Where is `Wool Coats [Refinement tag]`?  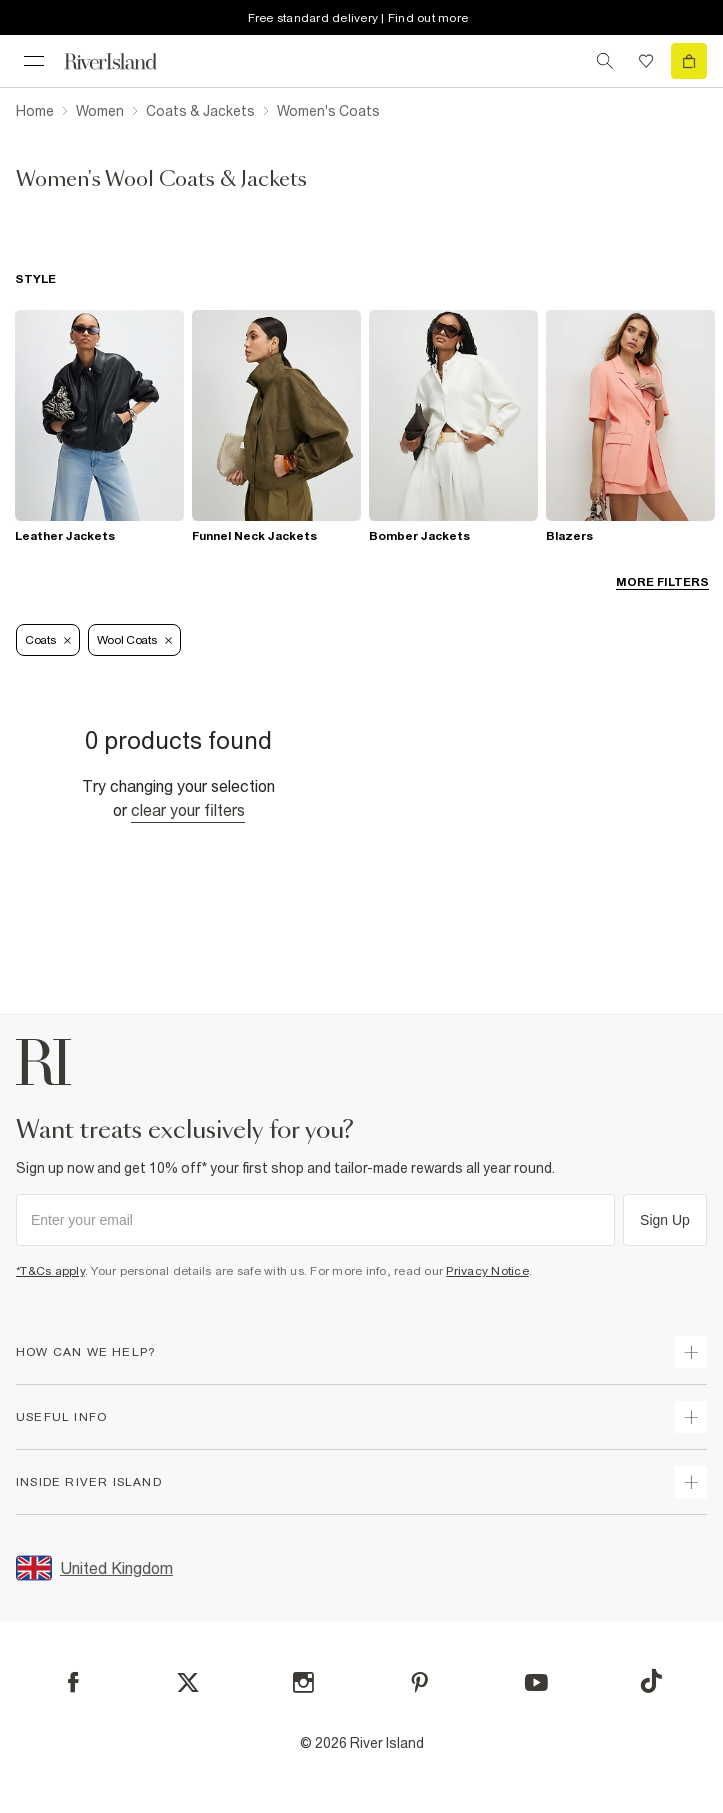 Wool Coats [Refinement tag] is located at coordinates (134, 640).